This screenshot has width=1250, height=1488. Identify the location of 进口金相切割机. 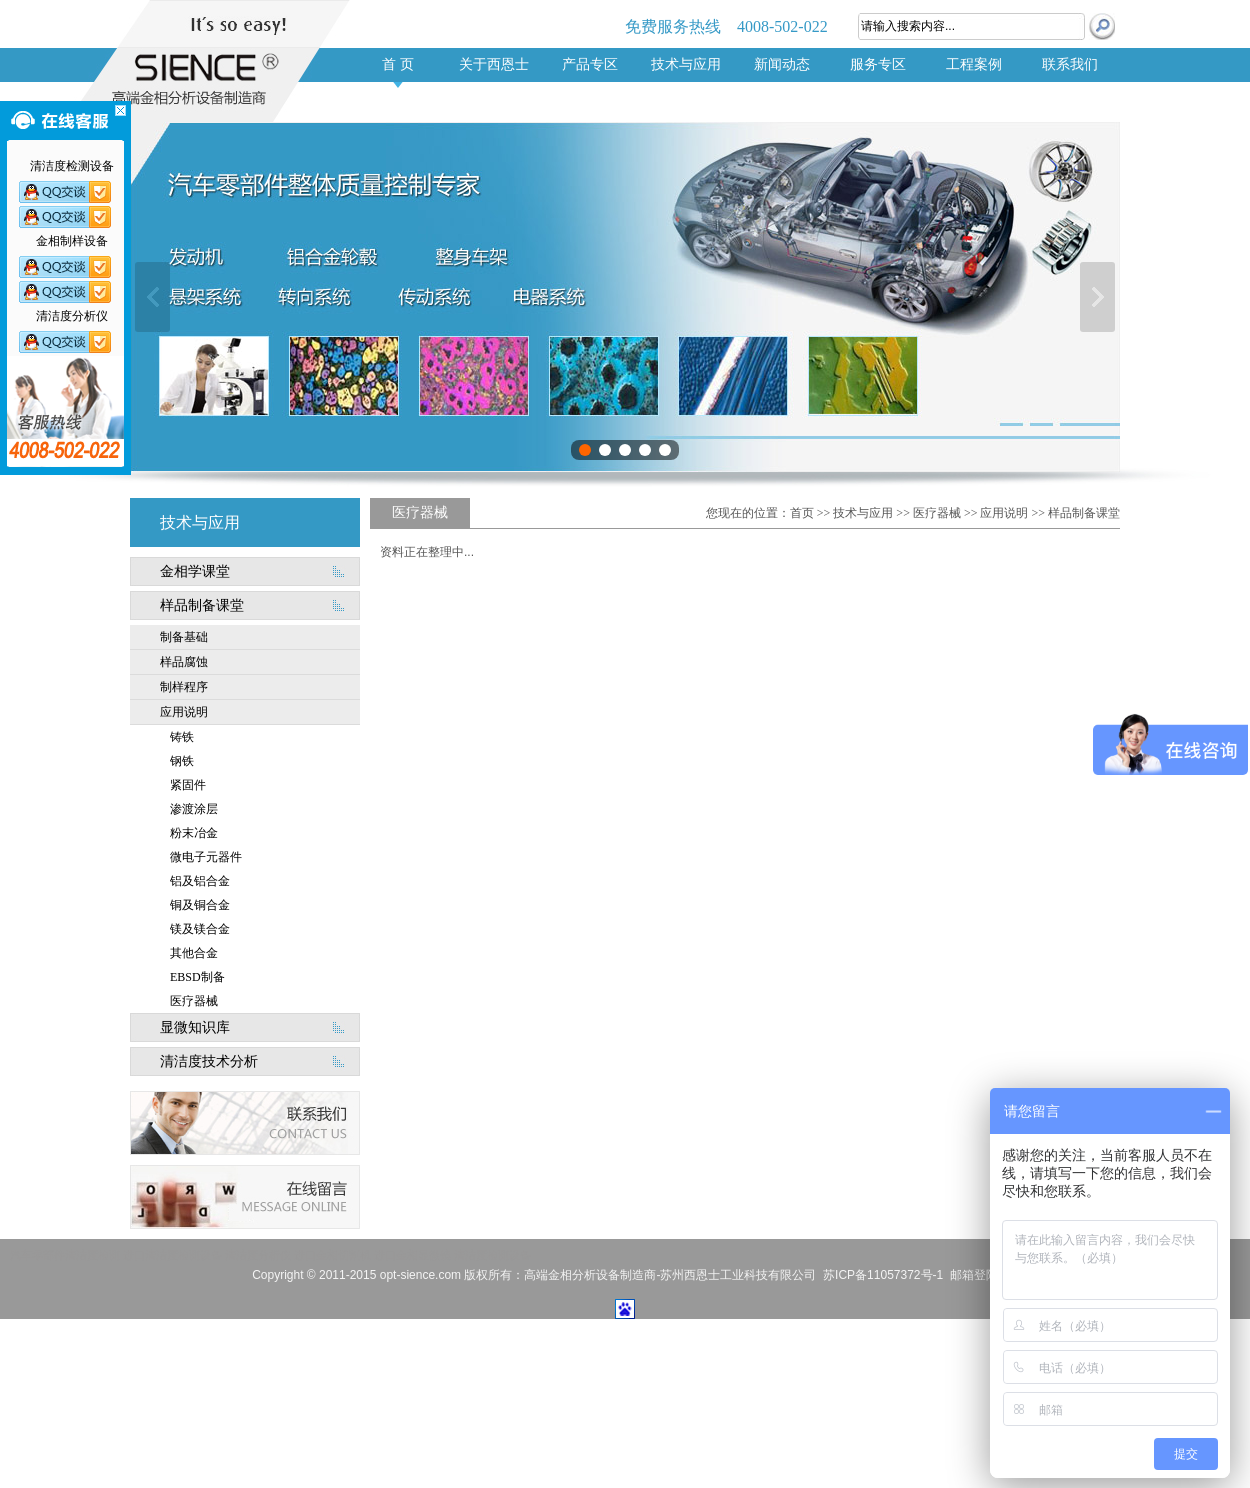
(332, 1255).